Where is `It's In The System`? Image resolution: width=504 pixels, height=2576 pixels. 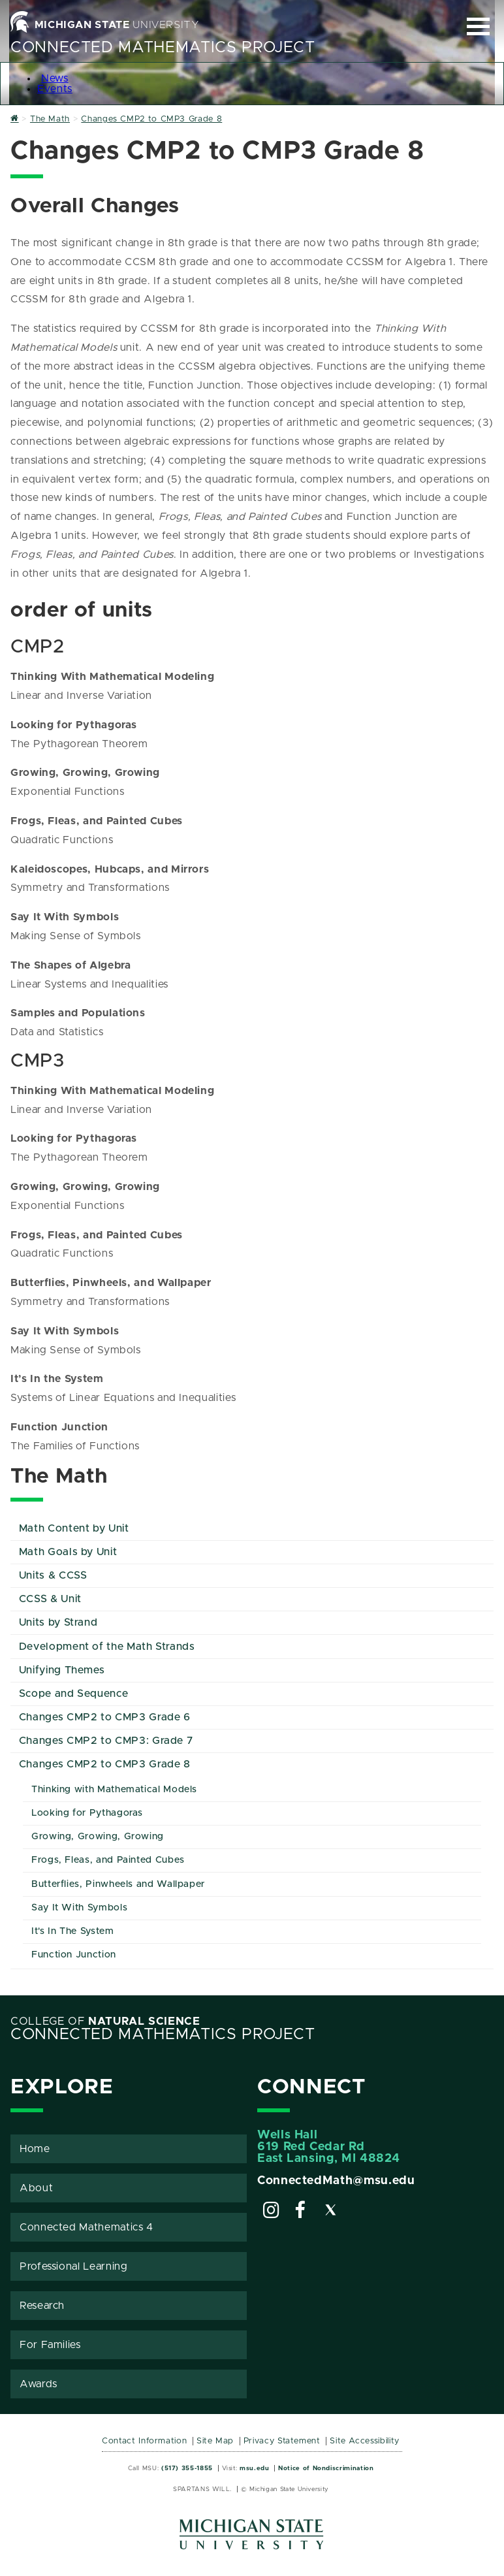 It's In The System is located at coordinates (72, 1931).